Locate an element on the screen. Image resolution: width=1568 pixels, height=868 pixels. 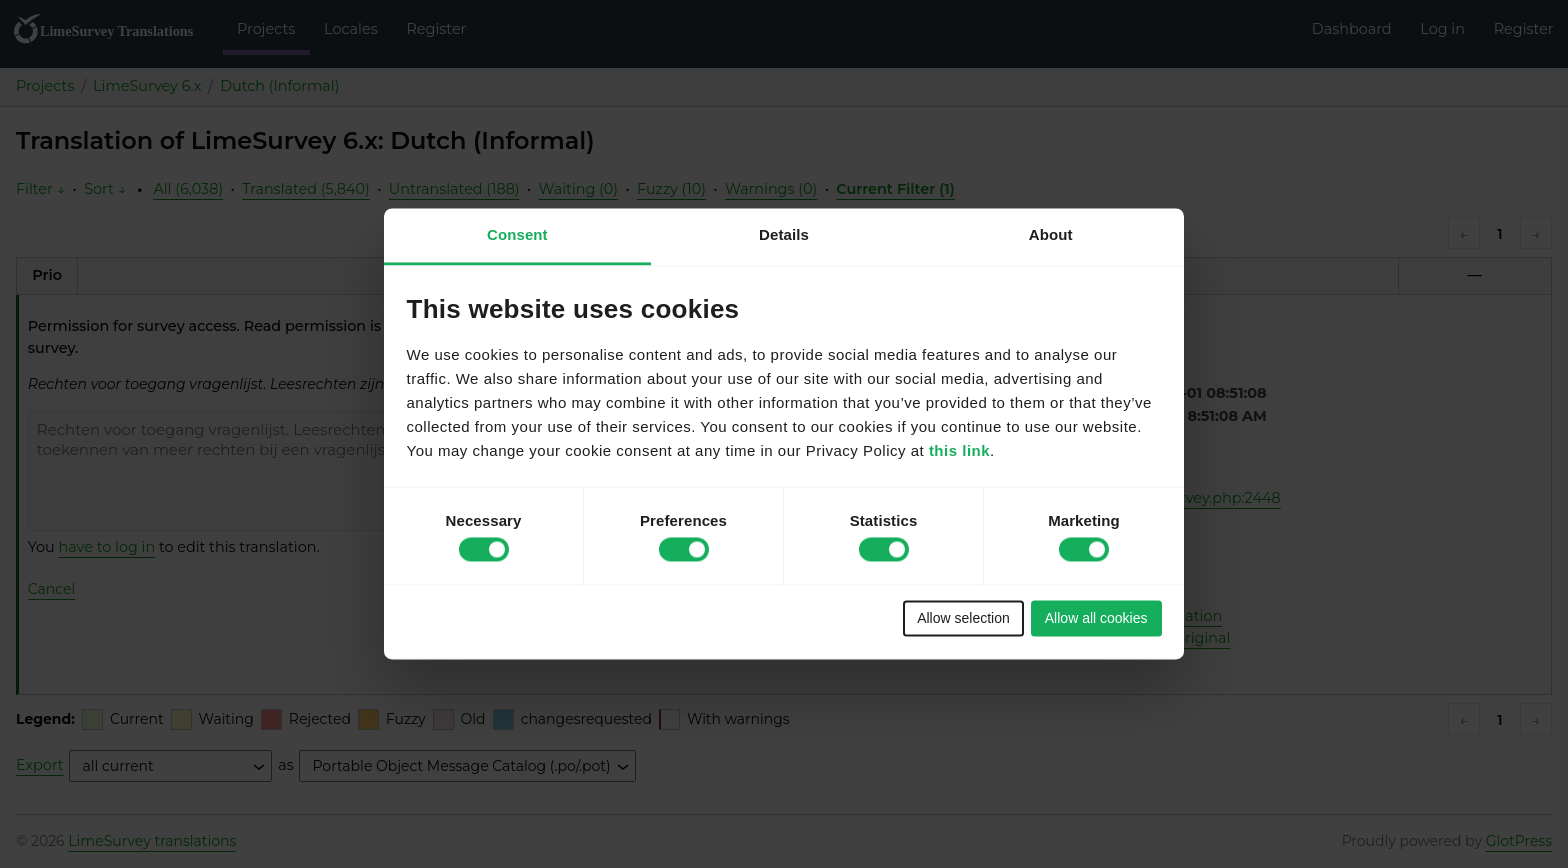
Consent [tab] is located at coordinates (517, 234).